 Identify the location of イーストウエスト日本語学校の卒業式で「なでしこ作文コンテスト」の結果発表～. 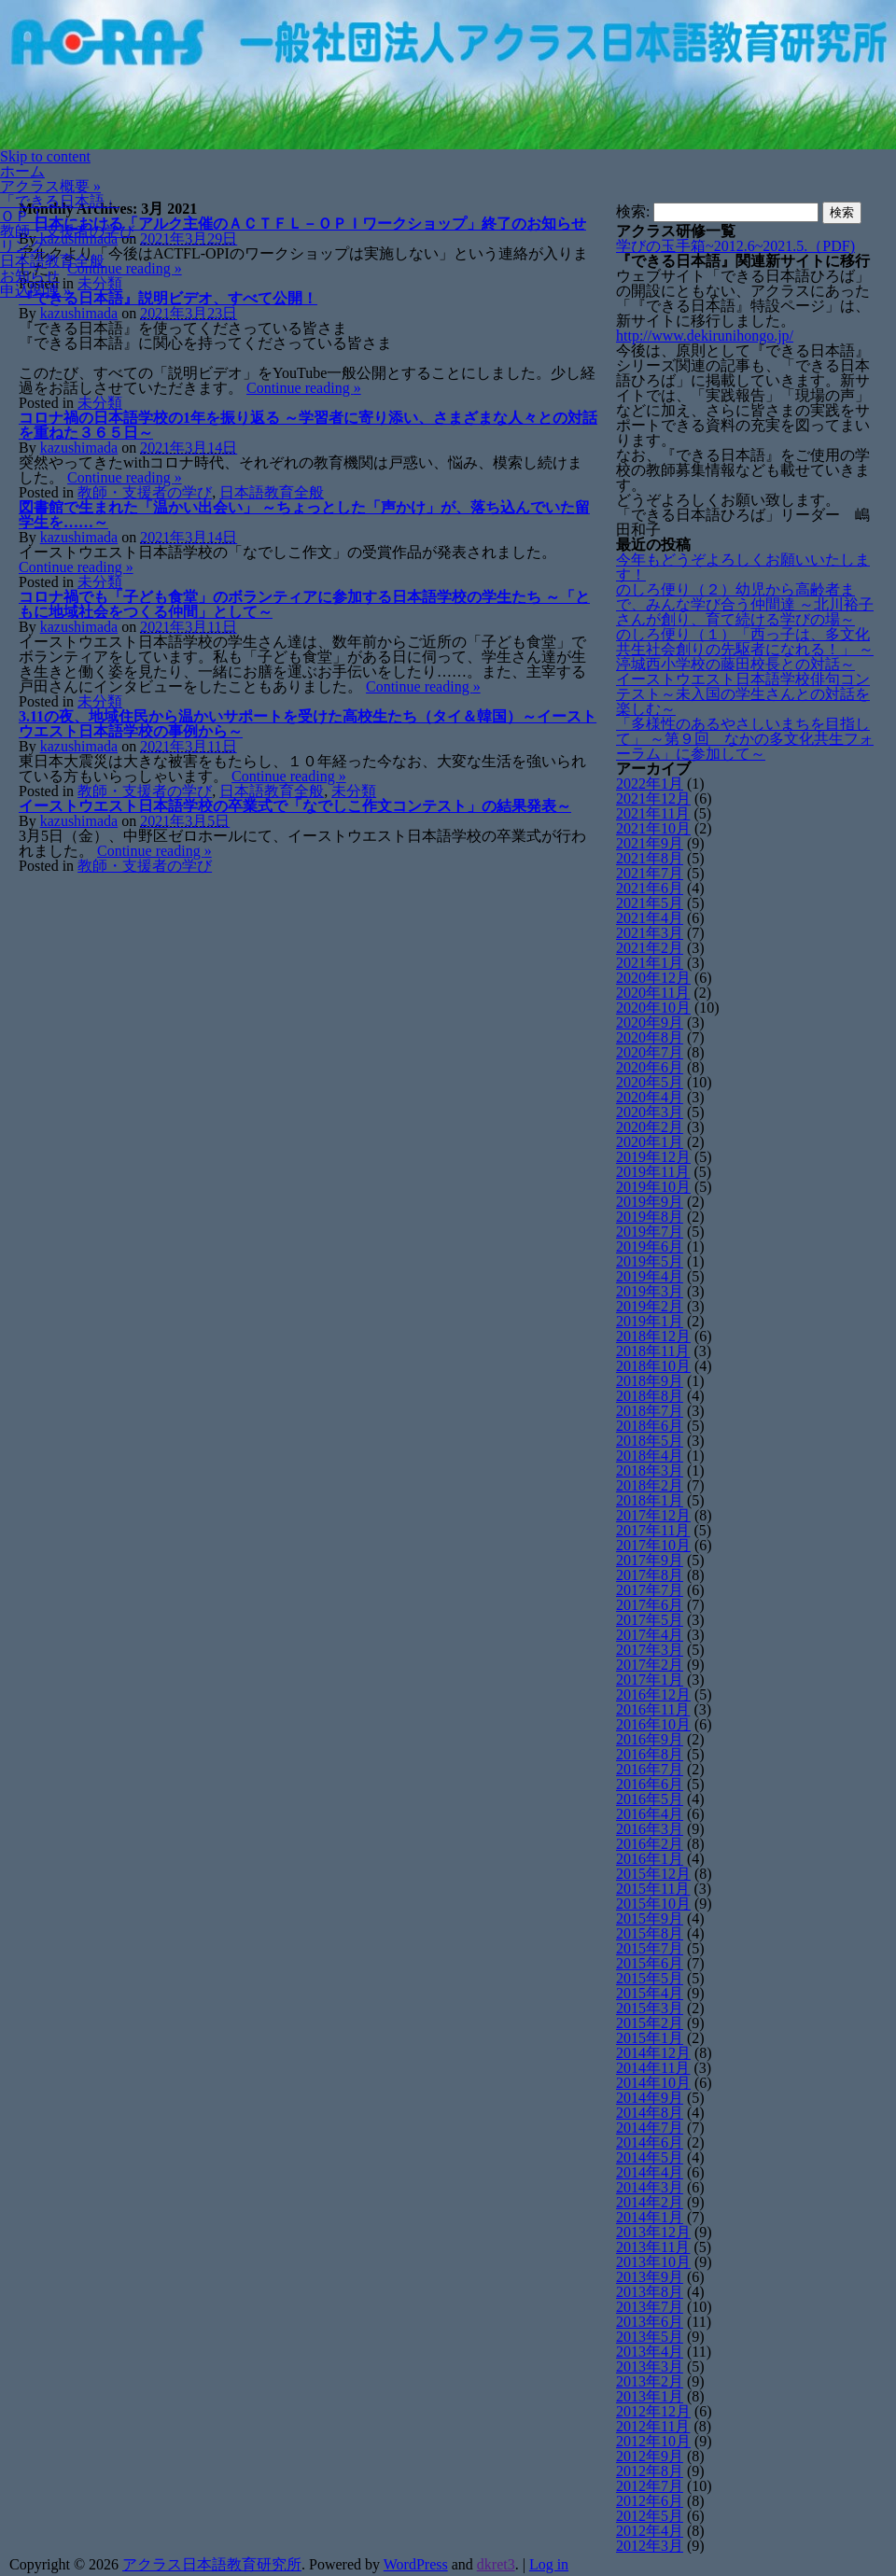
(295, 806).